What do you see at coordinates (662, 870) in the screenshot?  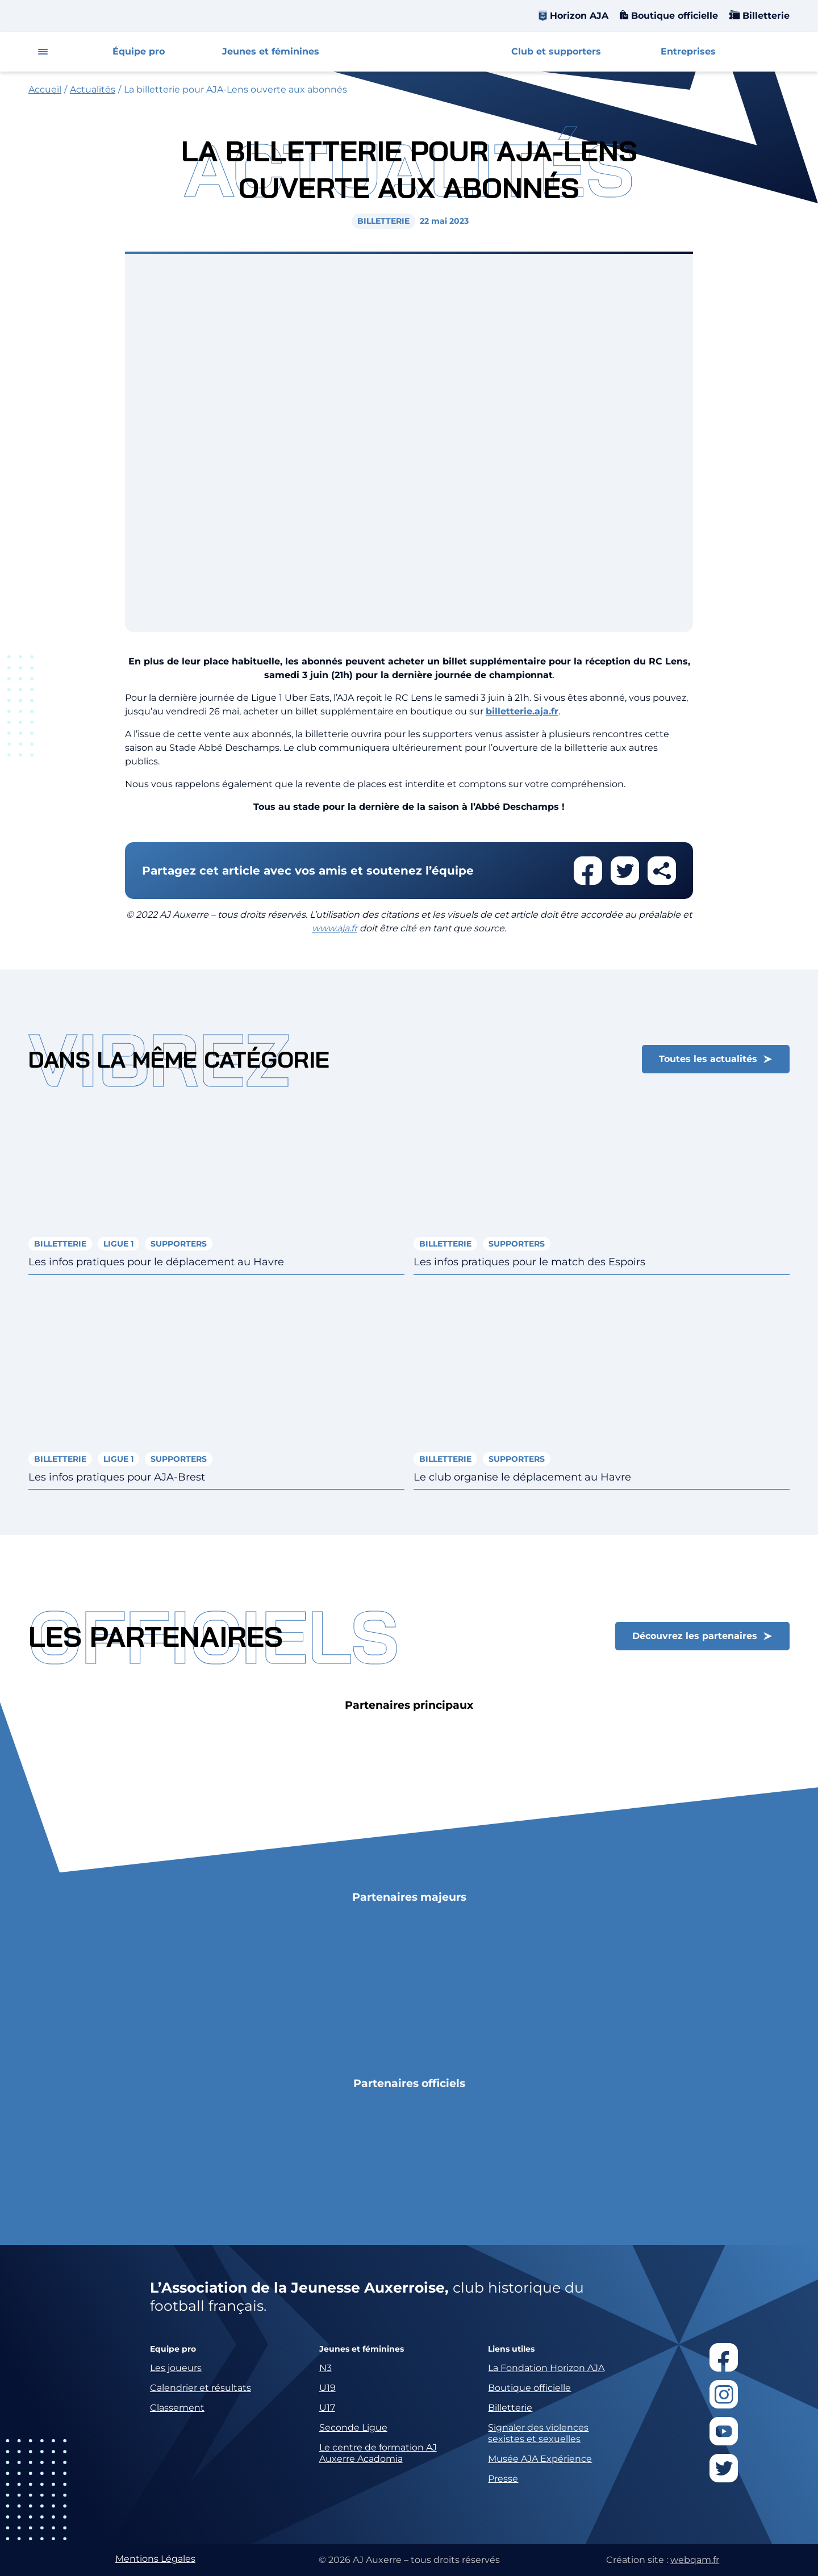 I see `Partager cet article par email` at bounding box center [662, 870].